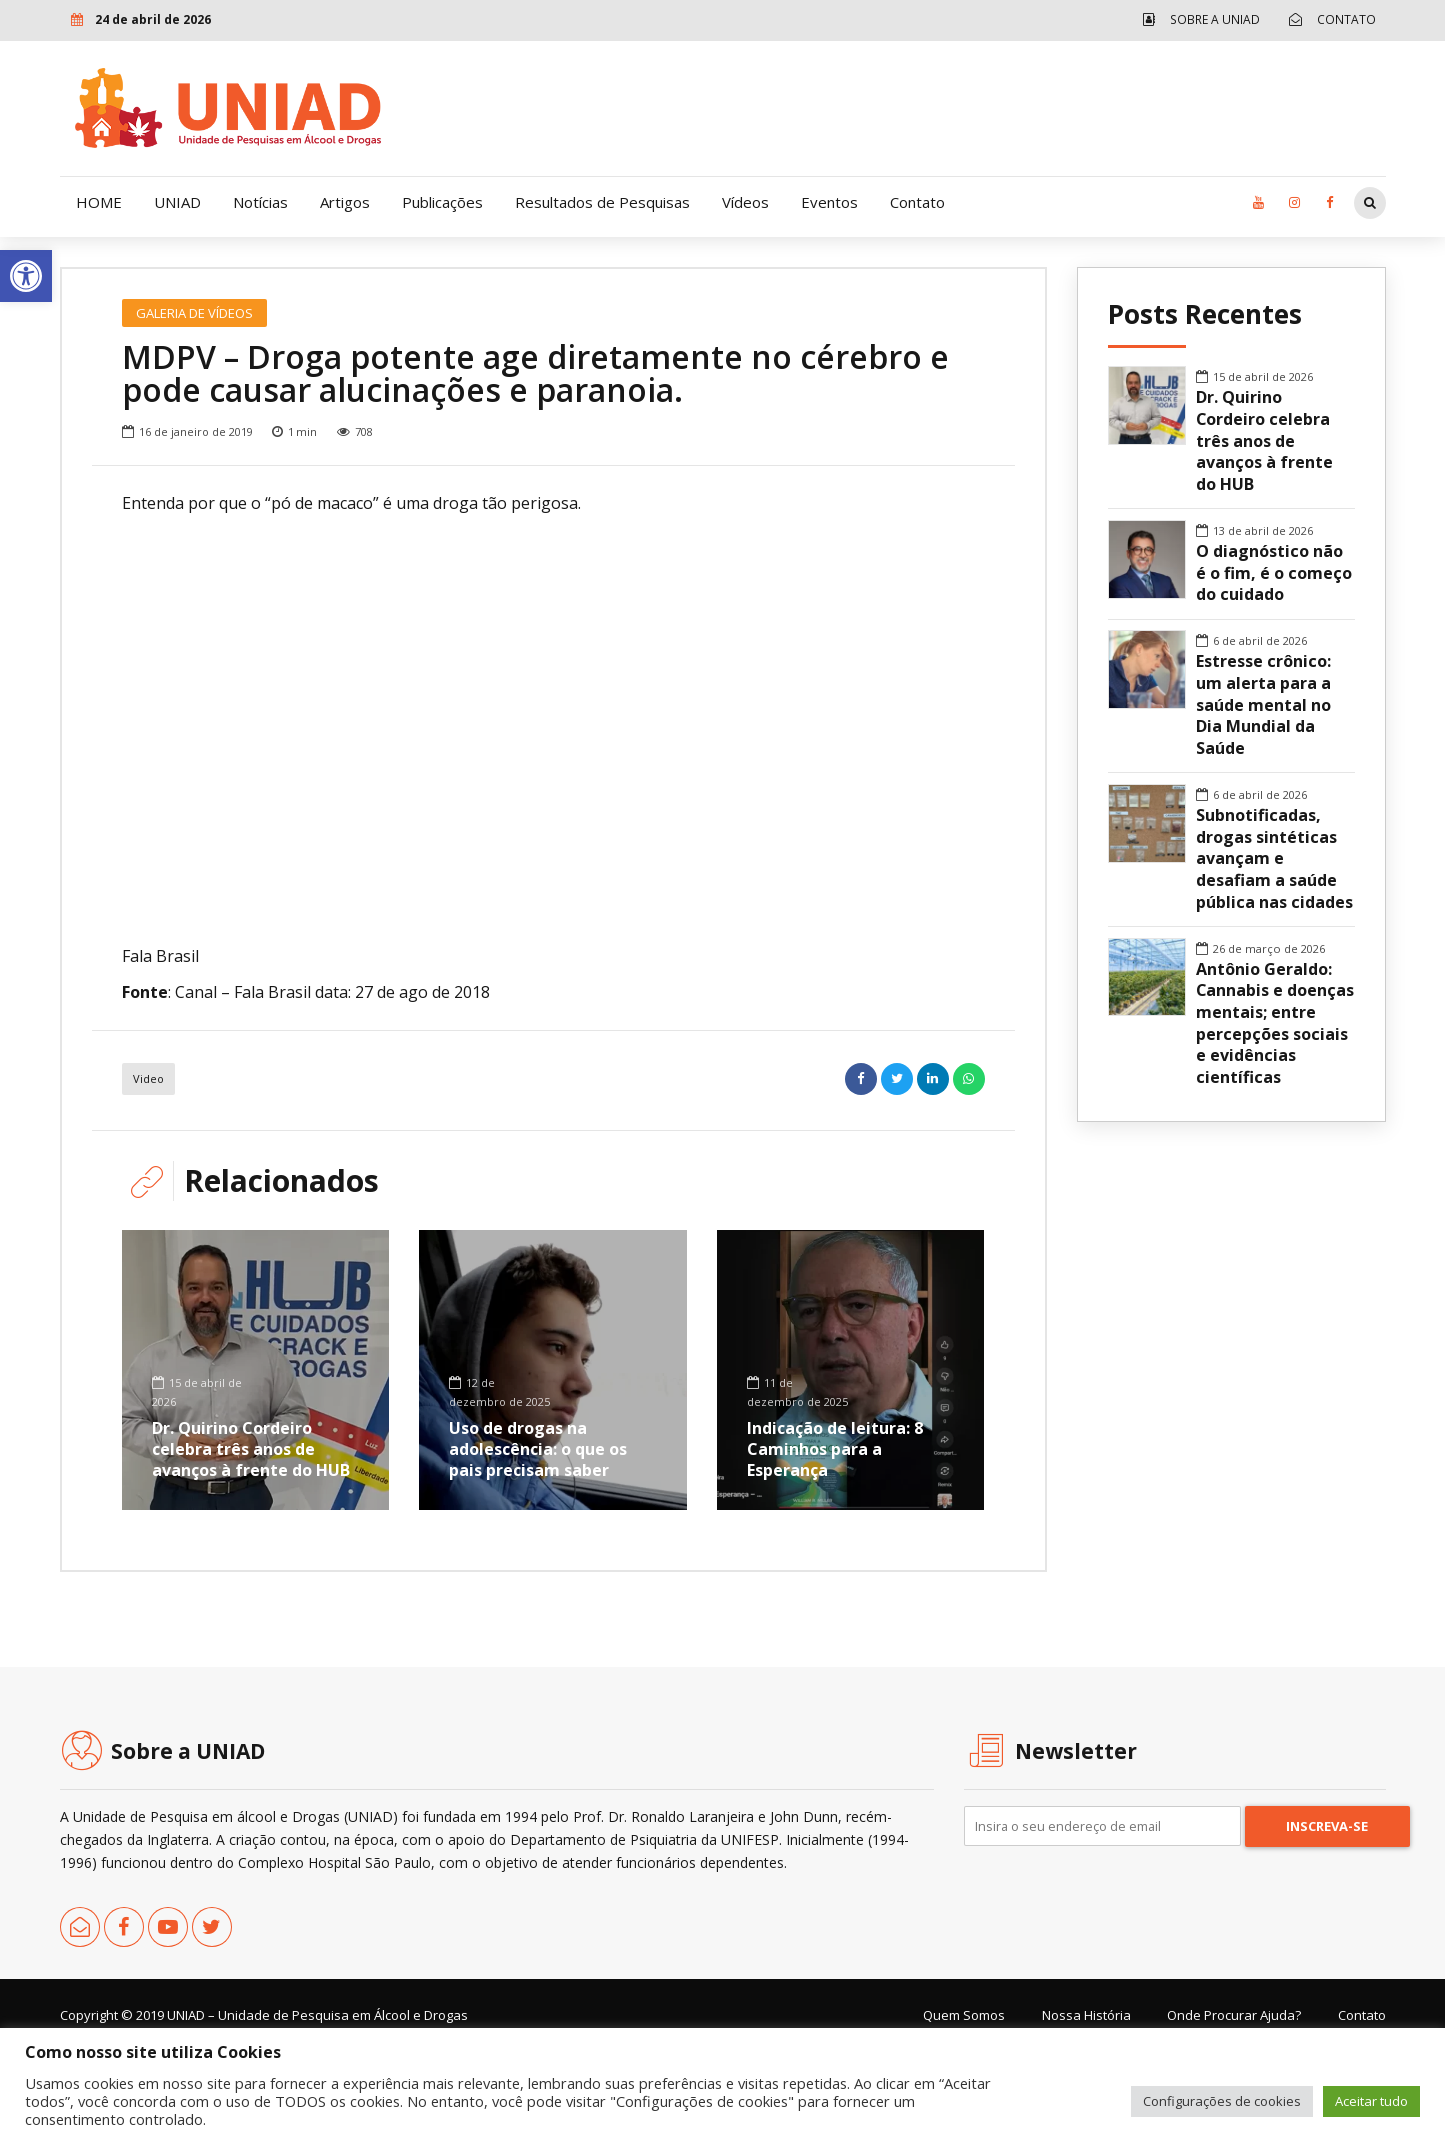 This screenshot has width=1445, height=2142. What do you see at coordinates (194, 313) in the screenshot?
I see `Galeria de Vídeos [link]` at bounding box center [194, 313].